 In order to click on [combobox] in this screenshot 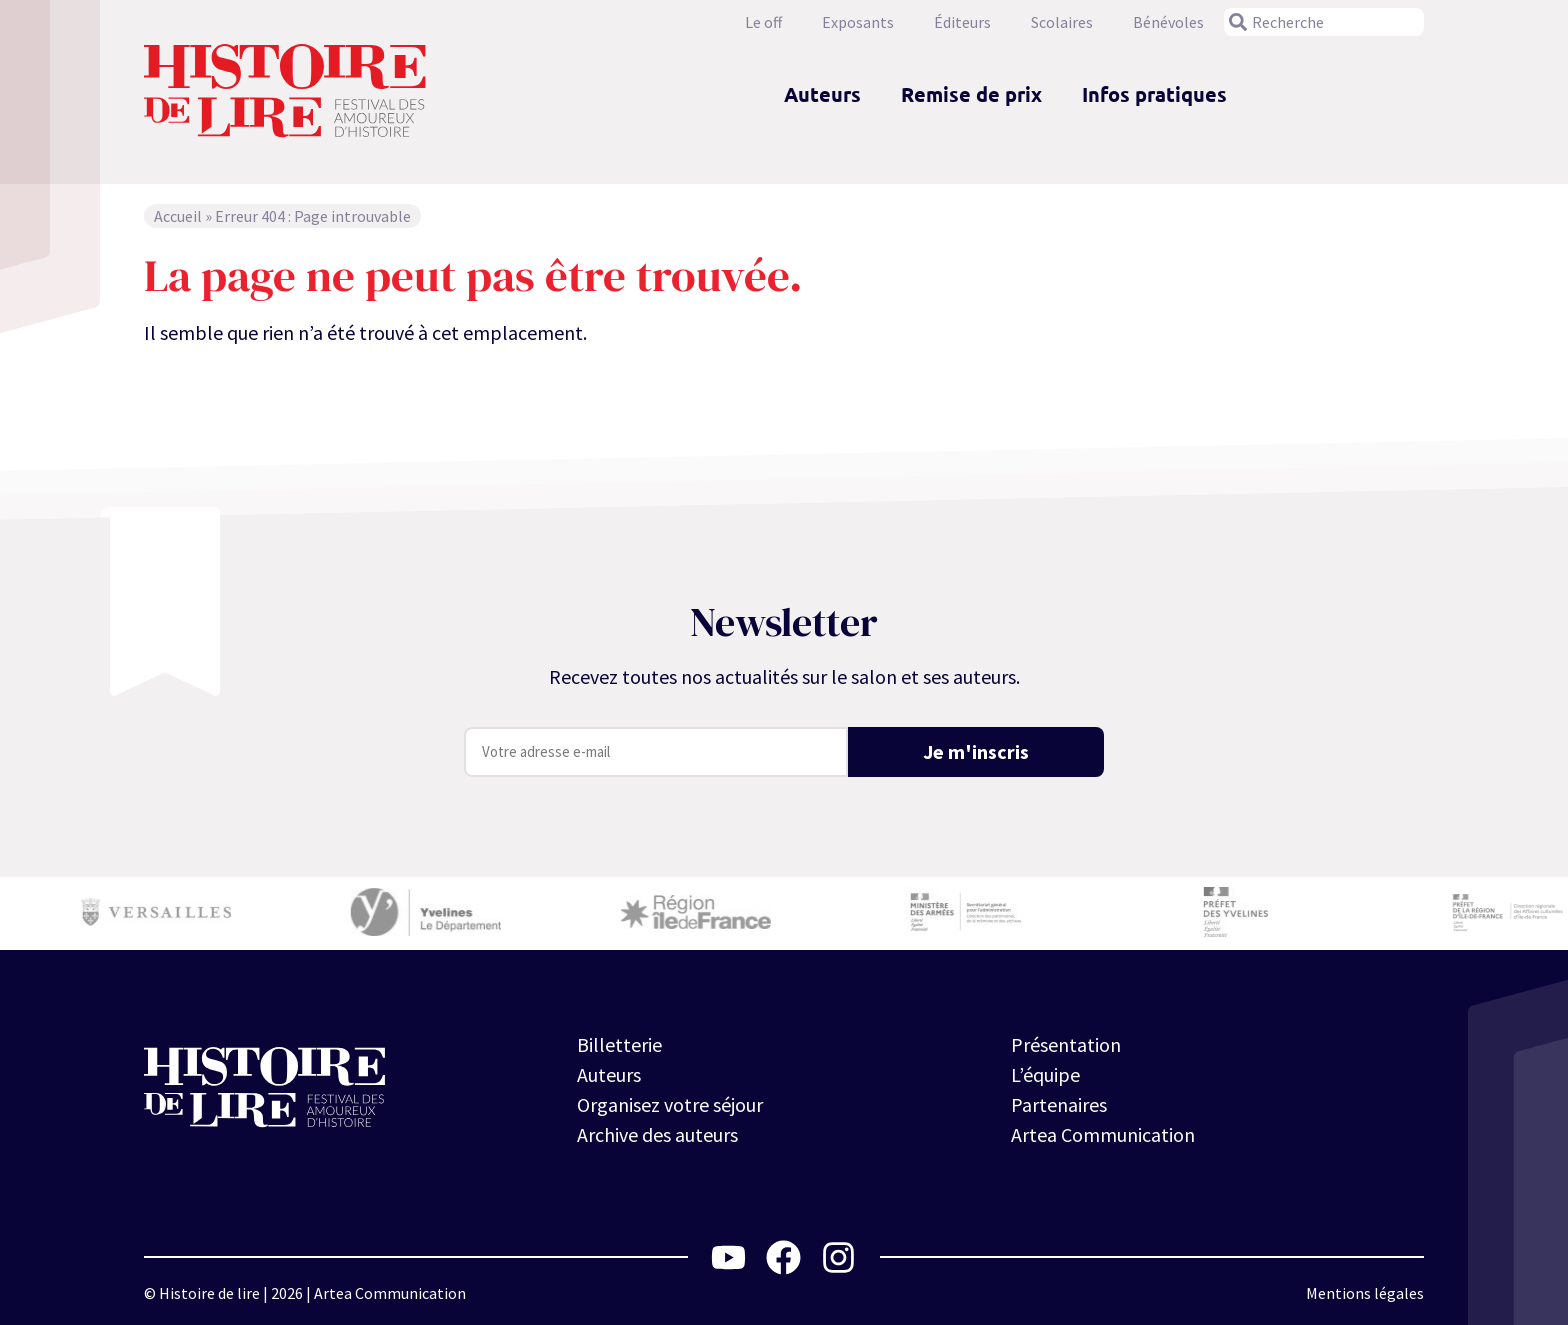, I will do `click(1324, 22)`.